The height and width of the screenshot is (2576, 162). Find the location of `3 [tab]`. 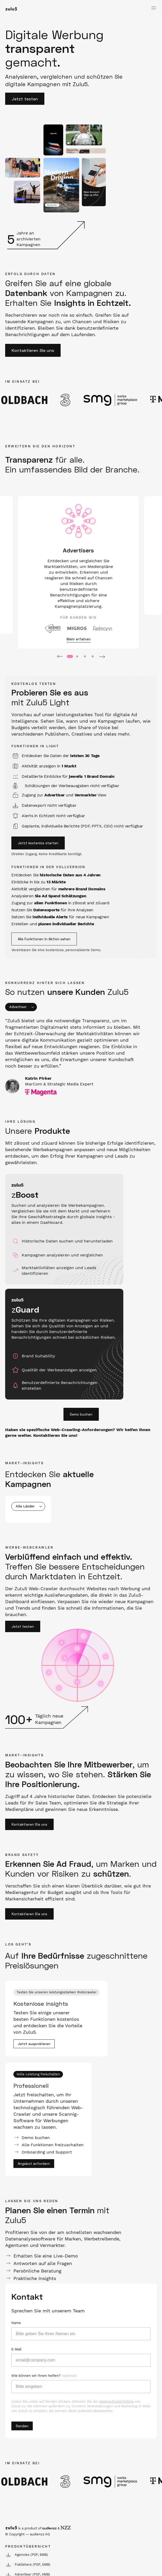

3 [tab] is located at coordinates (84, 656).